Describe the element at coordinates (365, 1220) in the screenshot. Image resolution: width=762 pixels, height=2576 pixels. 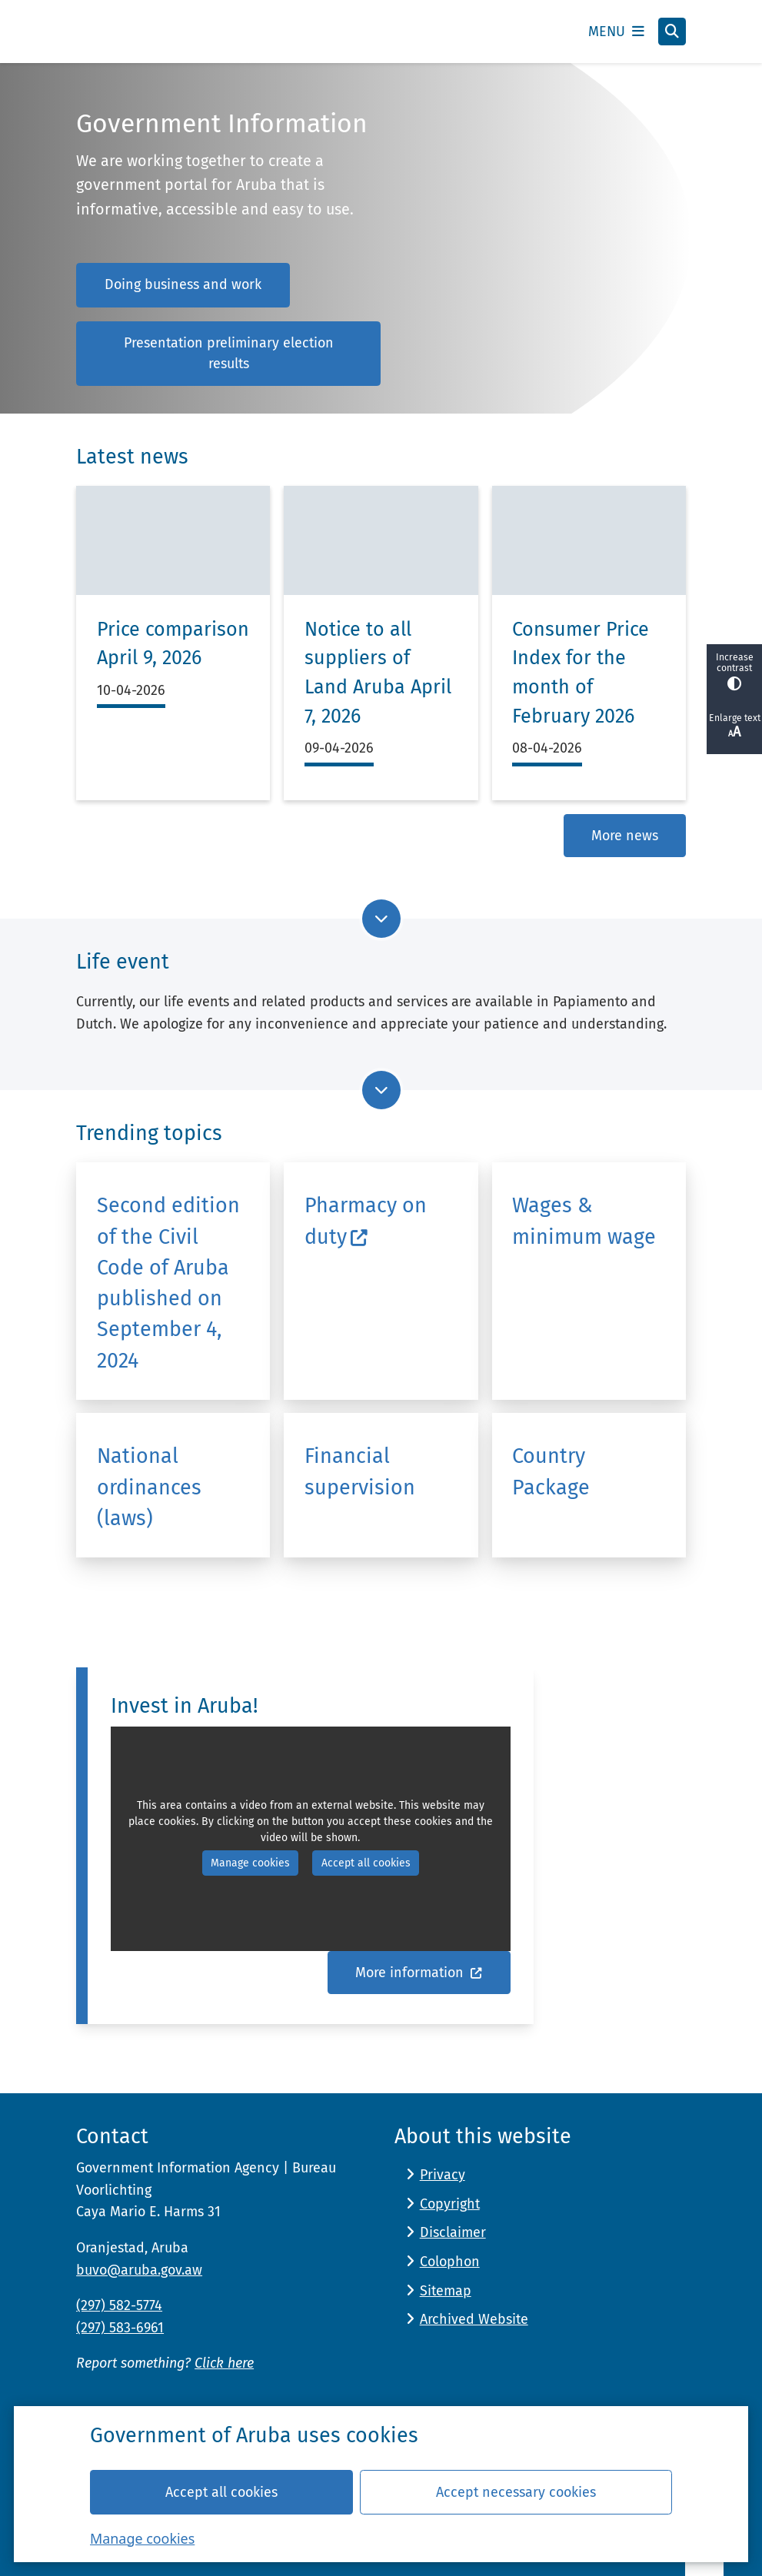
I see `Pharmacy on duty` at that location.